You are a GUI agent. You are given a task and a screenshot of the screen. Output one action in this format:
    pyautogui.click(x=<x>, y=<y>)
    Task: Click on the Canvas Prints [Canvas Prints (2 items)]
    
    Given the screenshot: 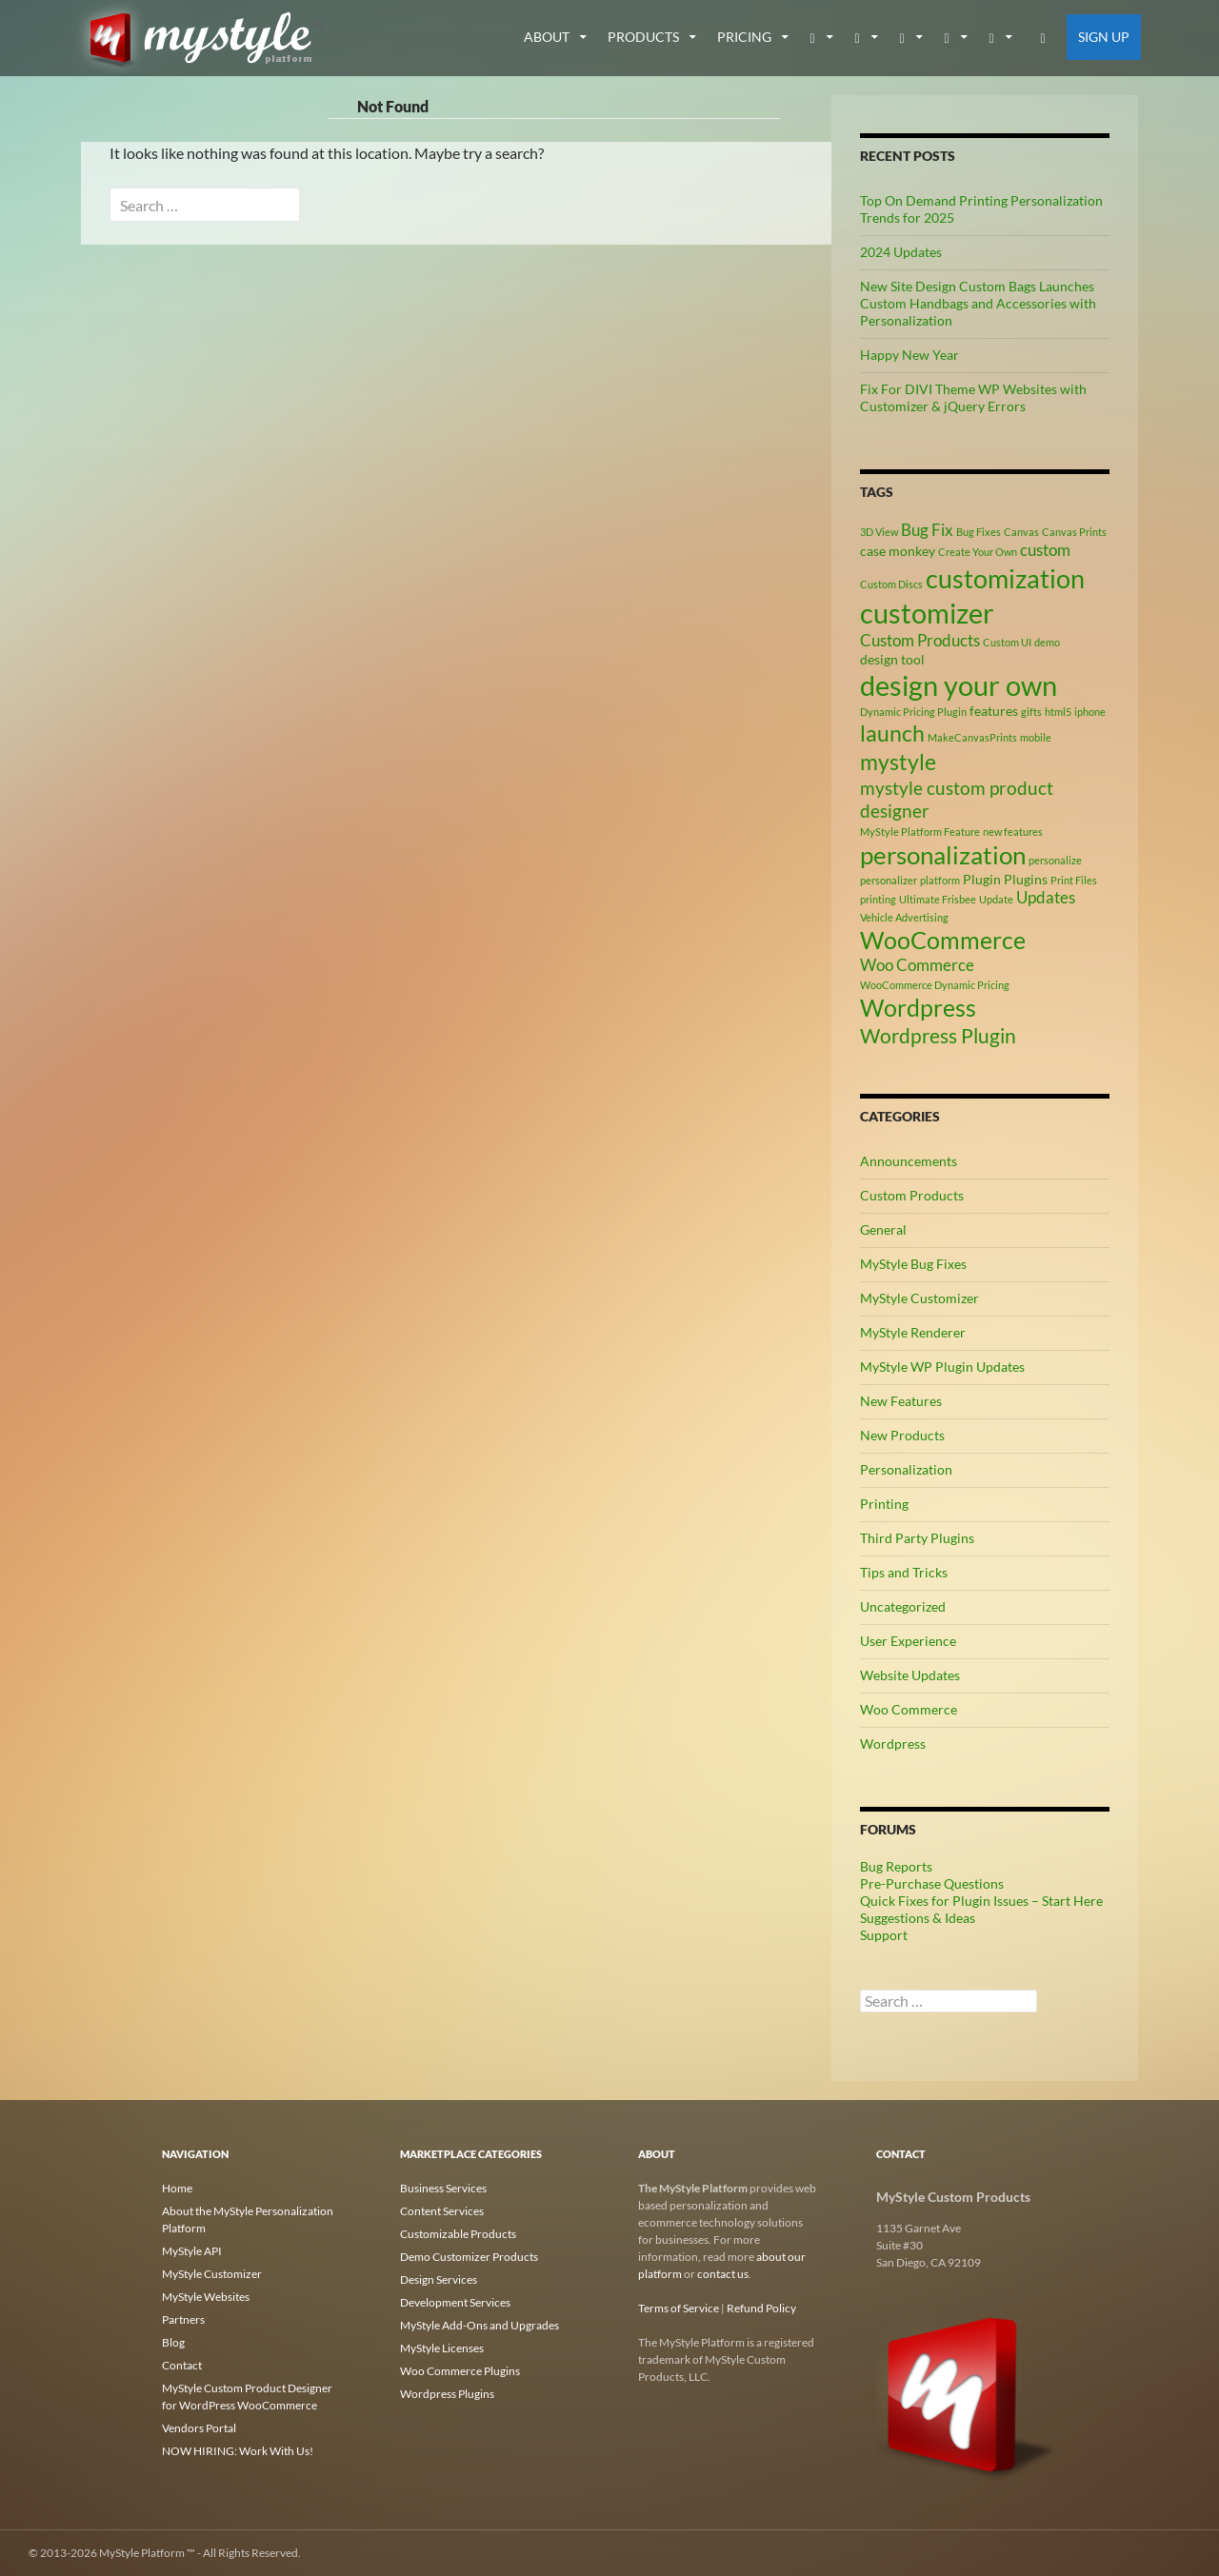 What is the action you would take?
    pyautogui.click(x=1074, y=531)
    